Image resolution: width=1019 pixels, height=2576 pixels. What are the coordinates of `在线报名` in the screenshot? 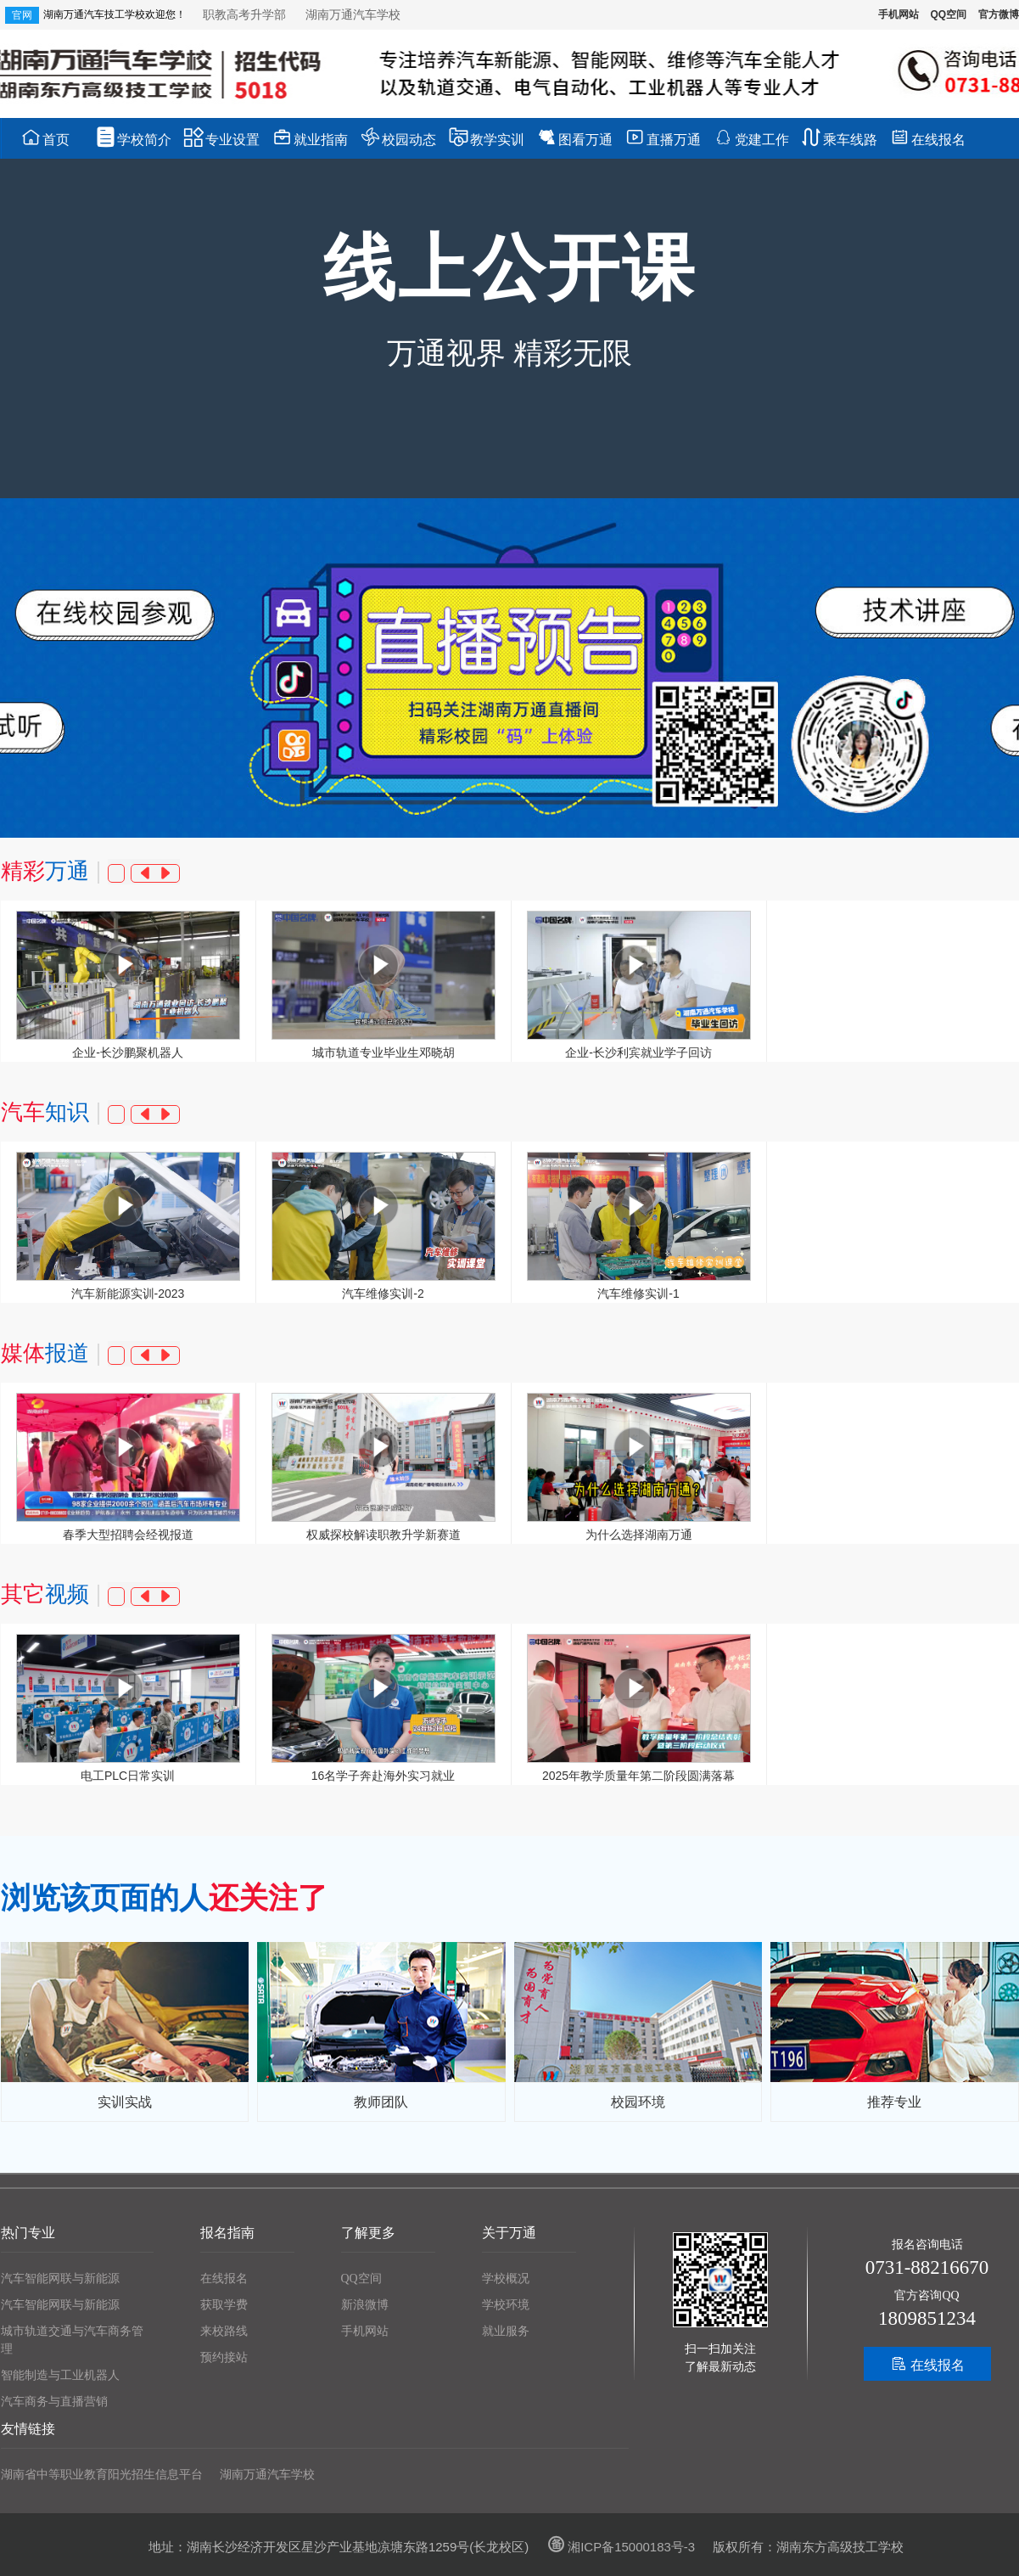 It's located at (928, 137).